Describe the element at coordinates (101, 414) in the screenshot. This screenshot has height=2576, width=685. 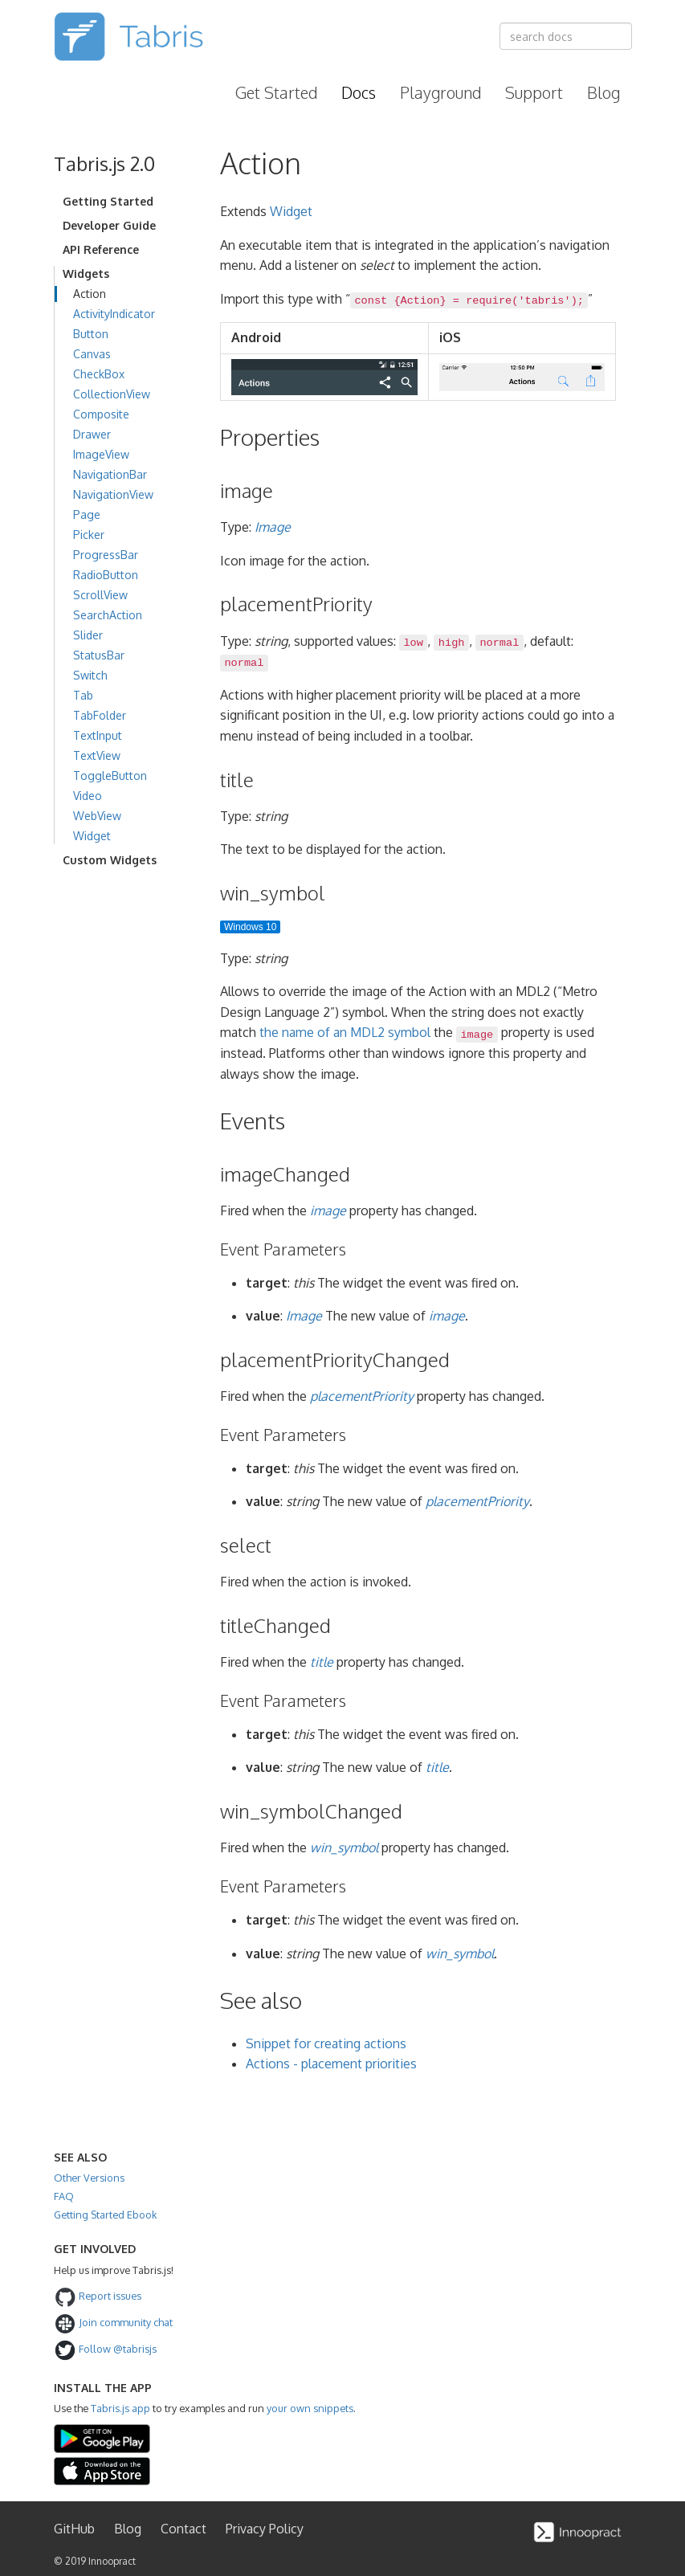
I see `Composite` at that location.